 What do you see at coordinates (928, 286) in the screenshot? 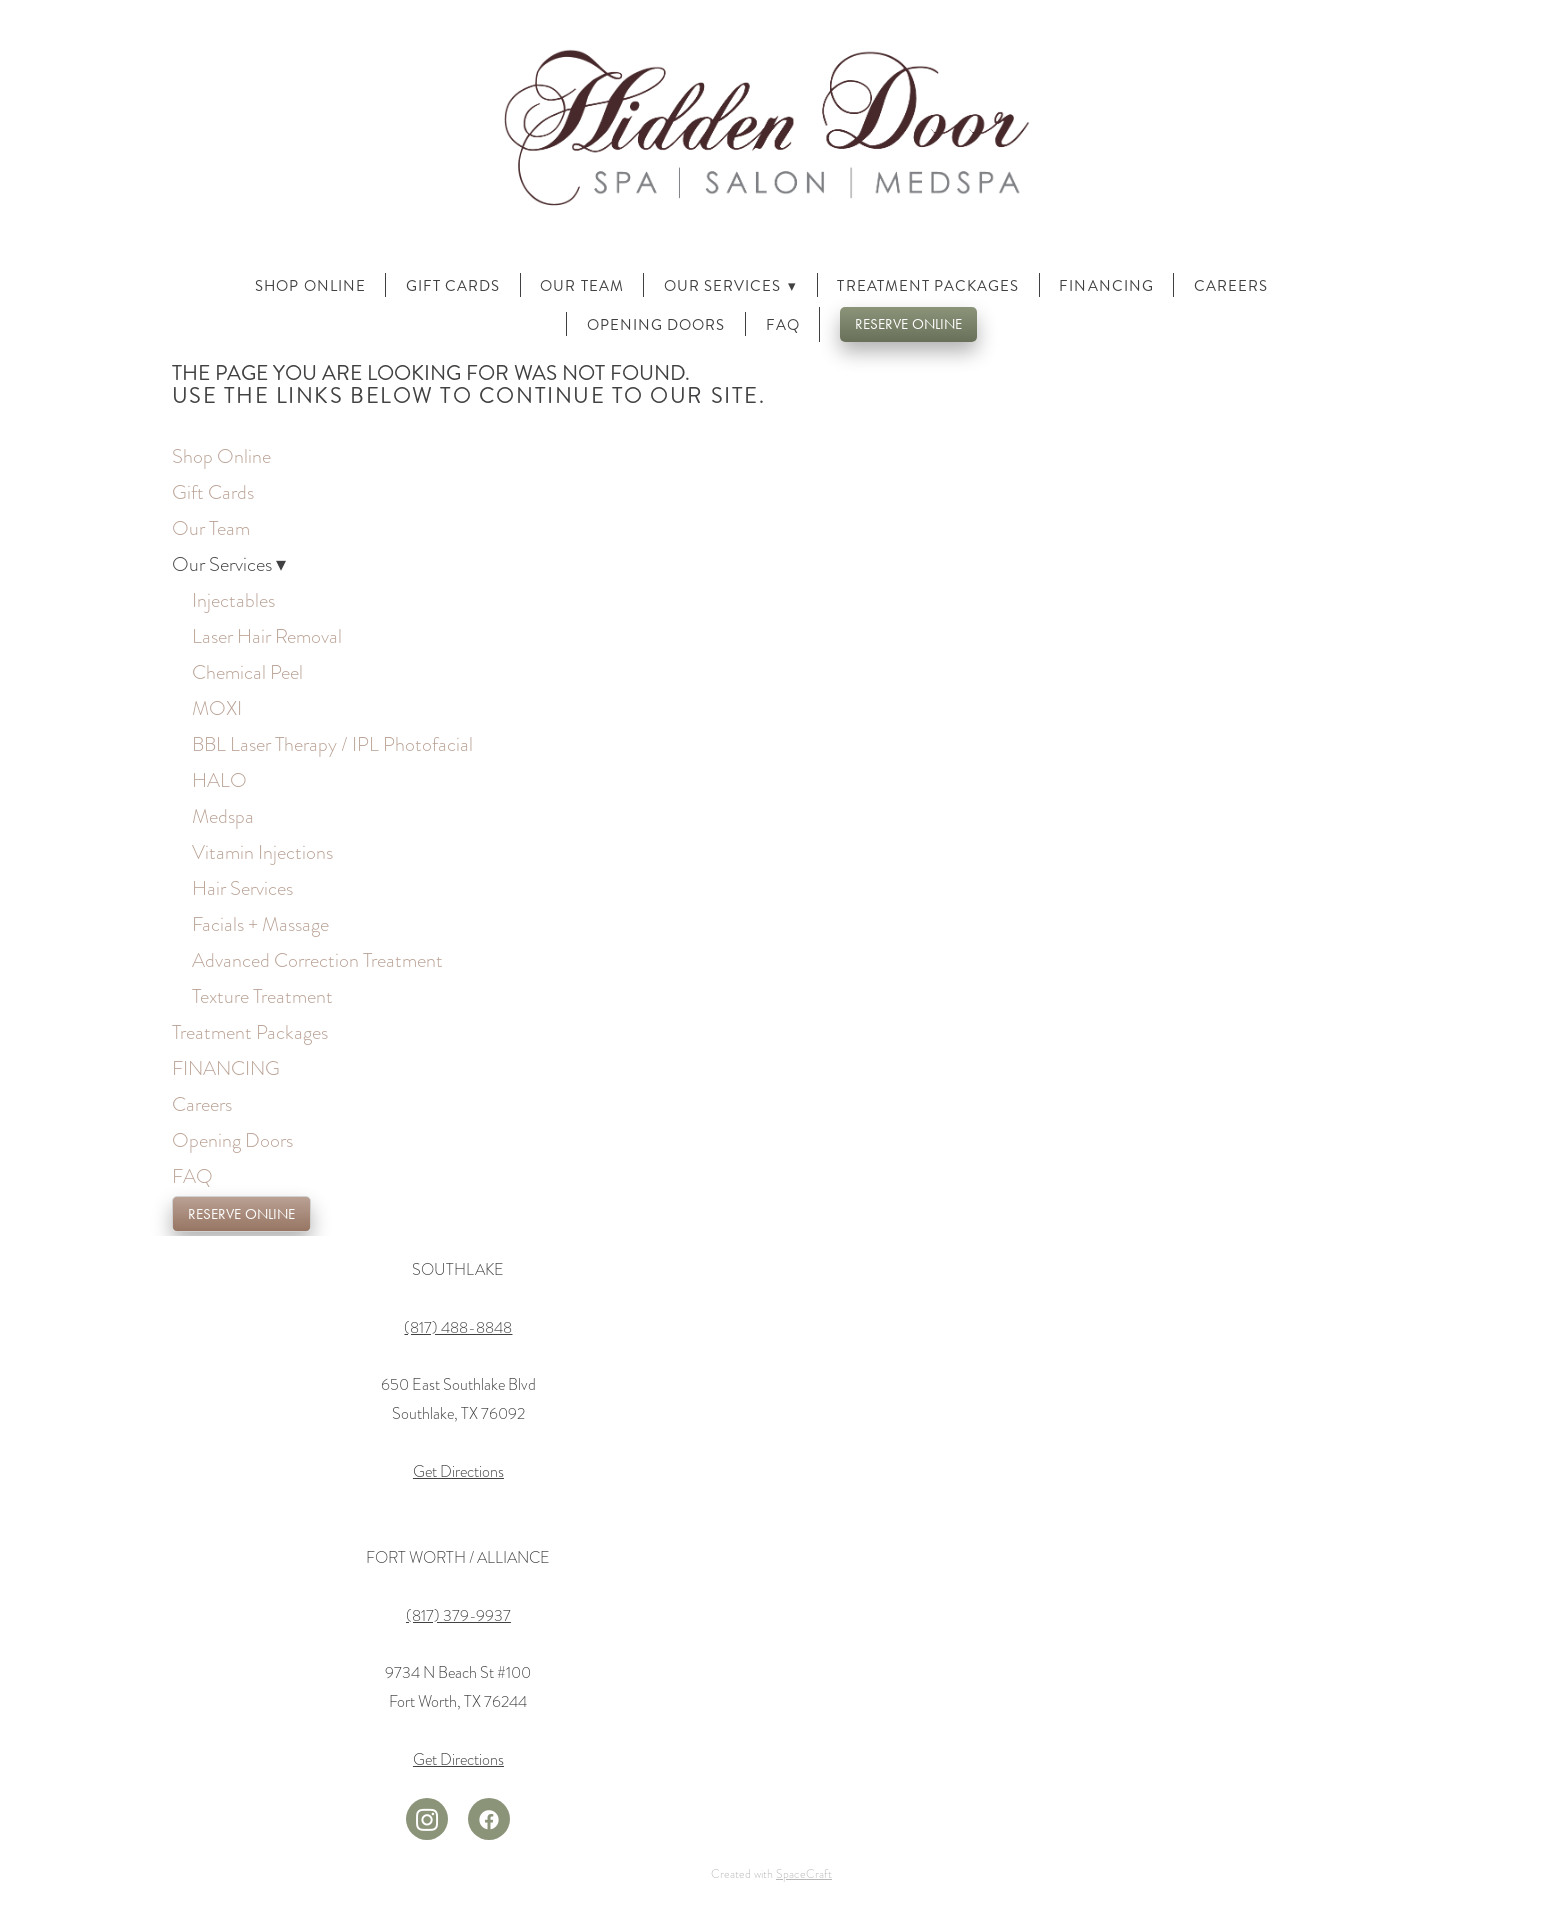
I see `Treatment Packages` at bounding box center [928, 286].